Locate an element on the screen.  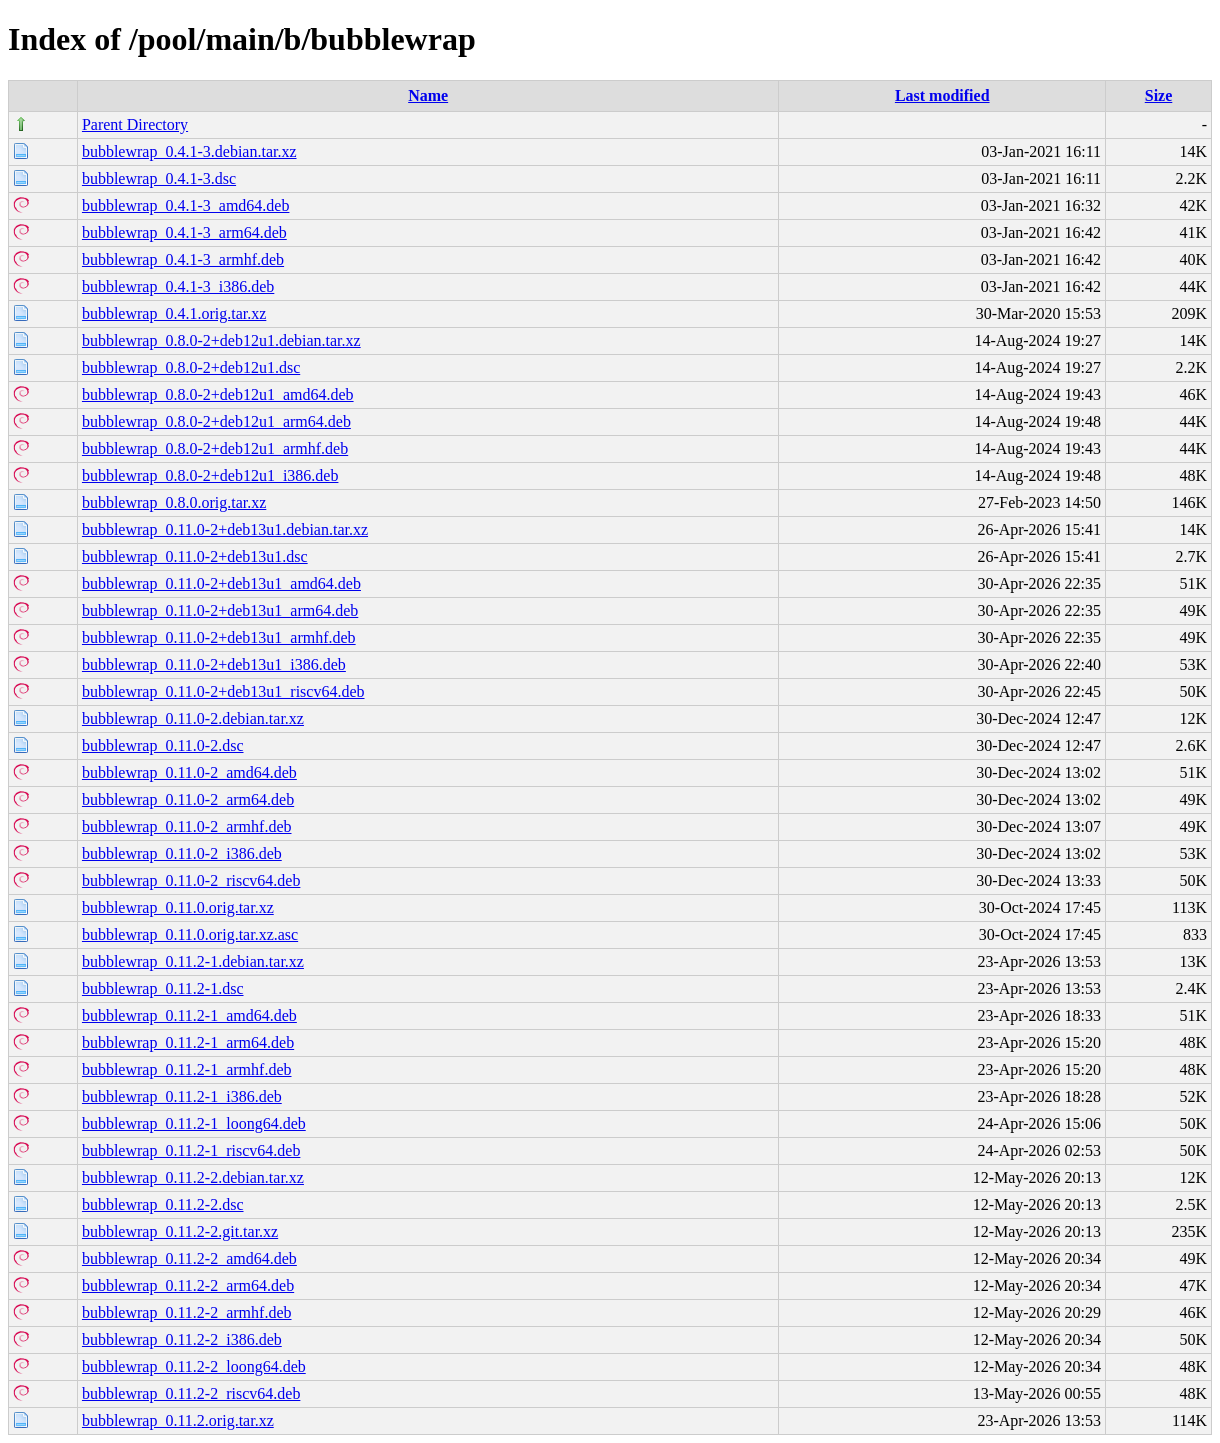
bubblewrap_0.8.0-2+deb12u1_amd64.deb is located at coordinates (218, 394).